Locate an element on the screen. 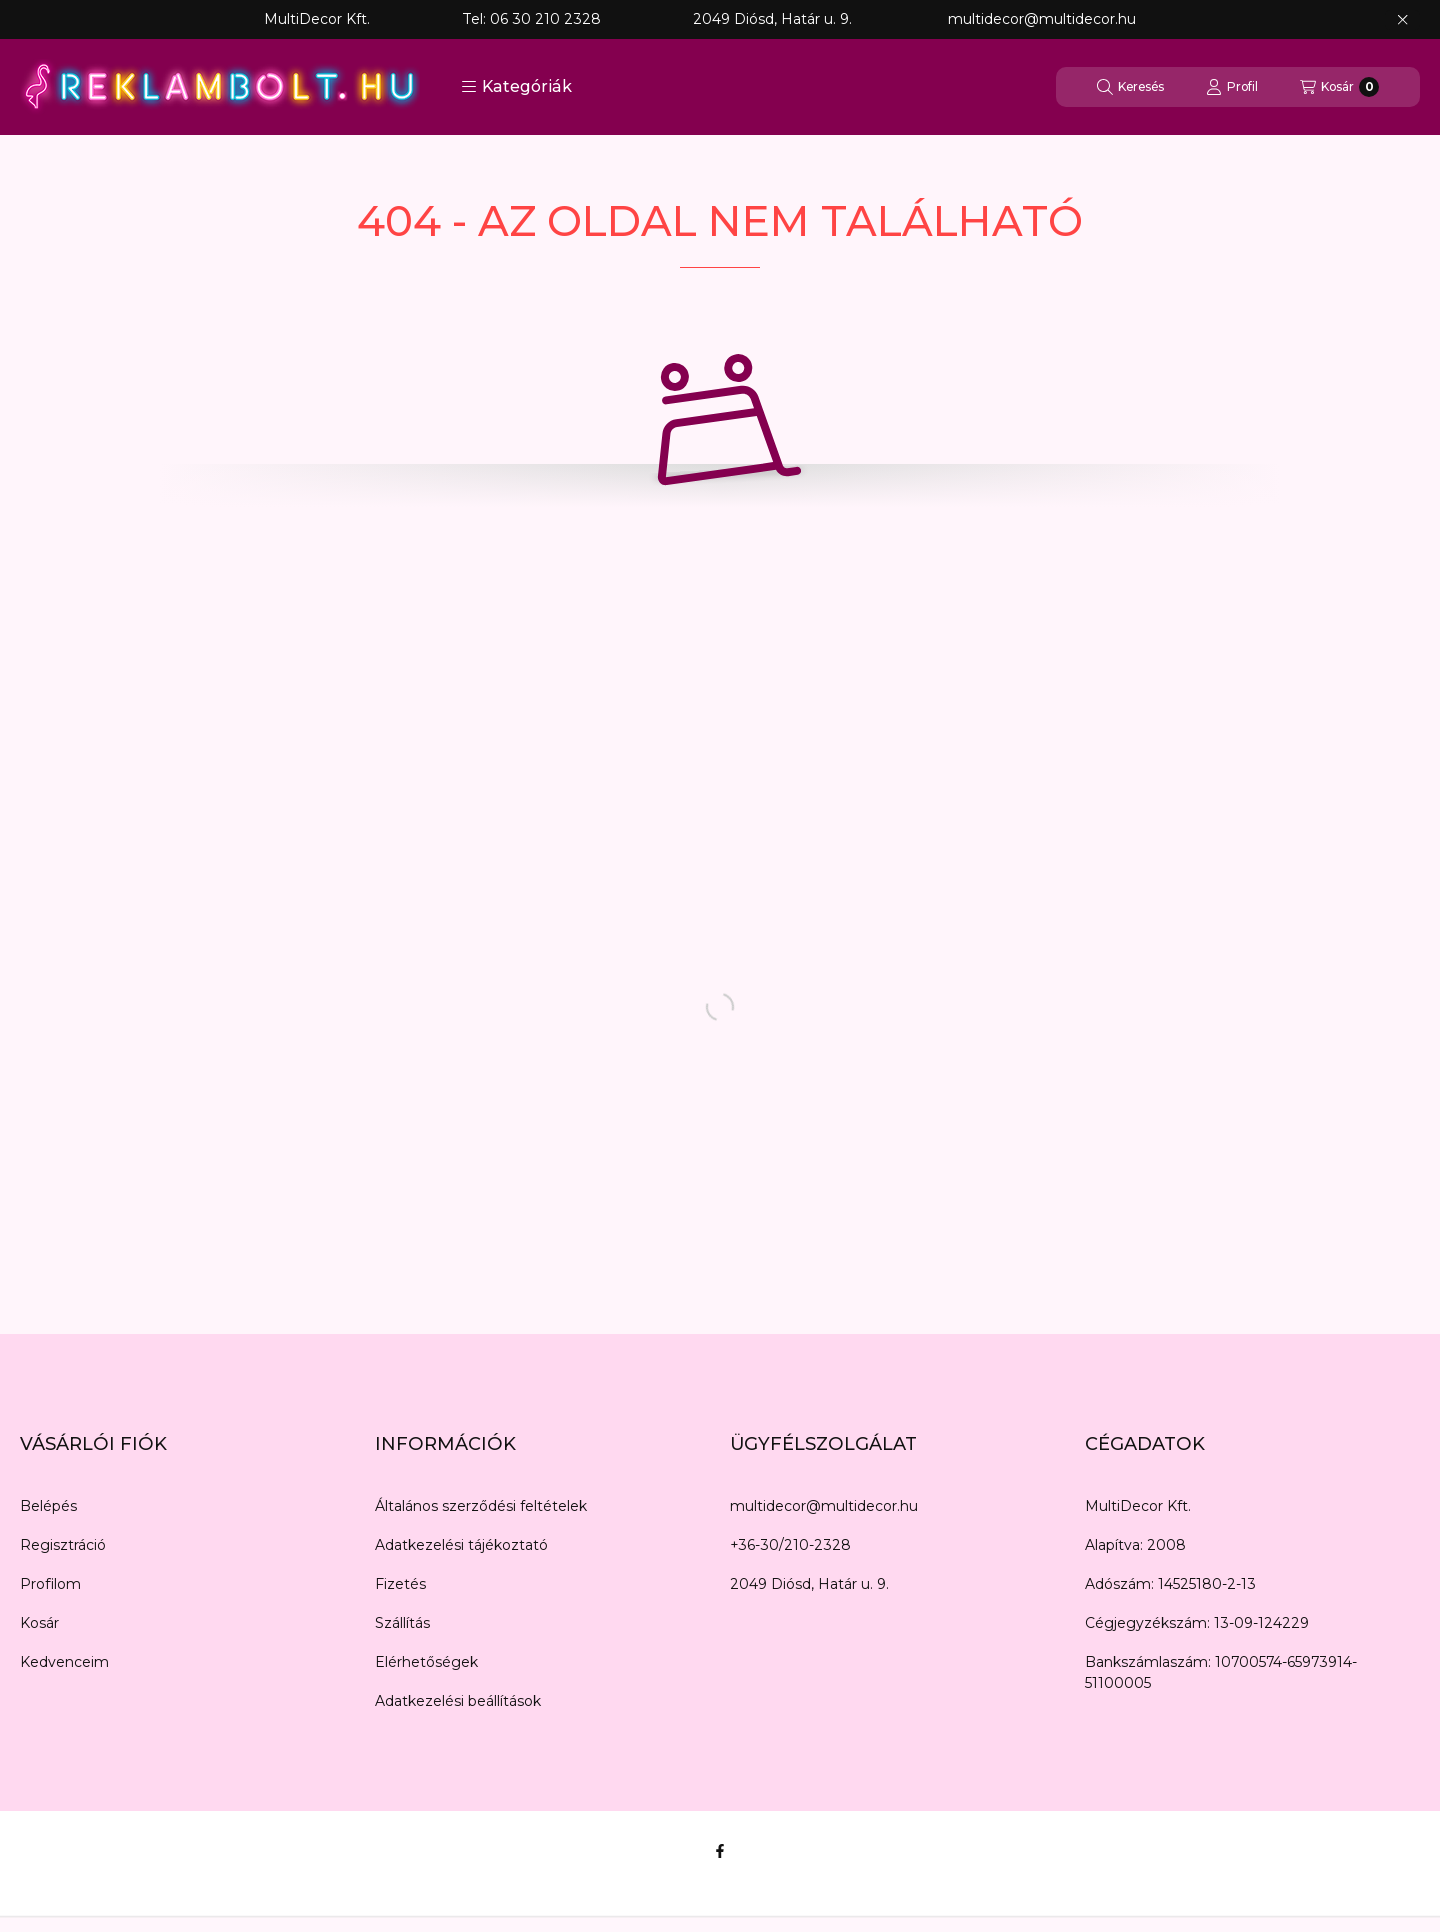 The image size is (1440, 1932). [Keresés] is located at coordinates (1130, 87).